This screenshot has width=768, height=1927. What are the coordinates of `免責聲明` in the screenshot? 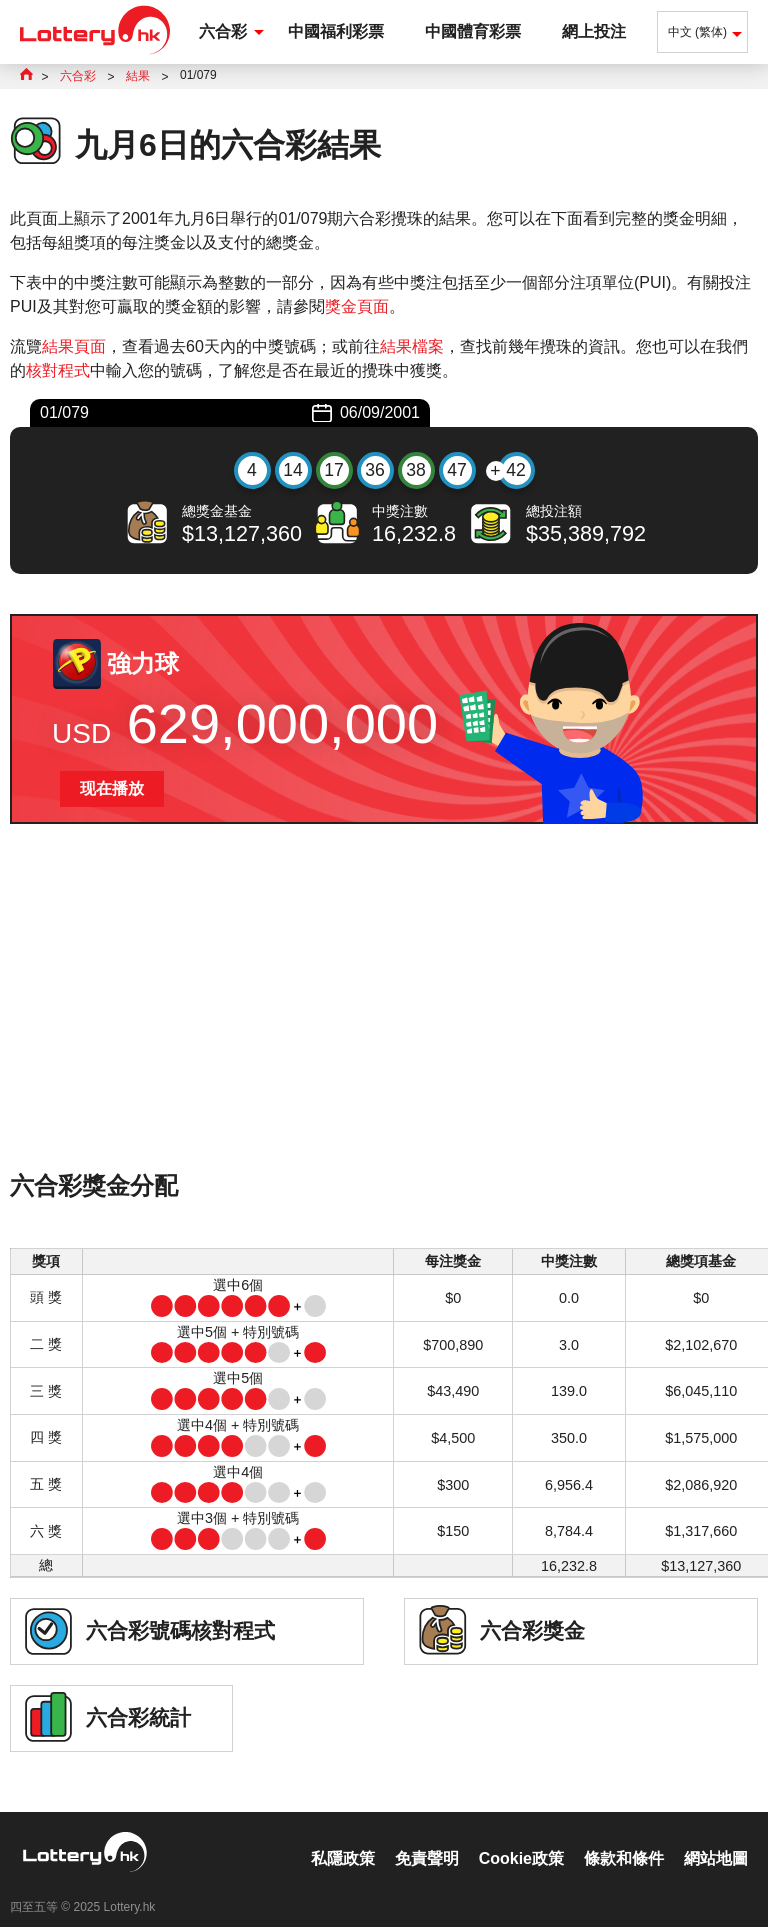 It's located at (427, 1837).